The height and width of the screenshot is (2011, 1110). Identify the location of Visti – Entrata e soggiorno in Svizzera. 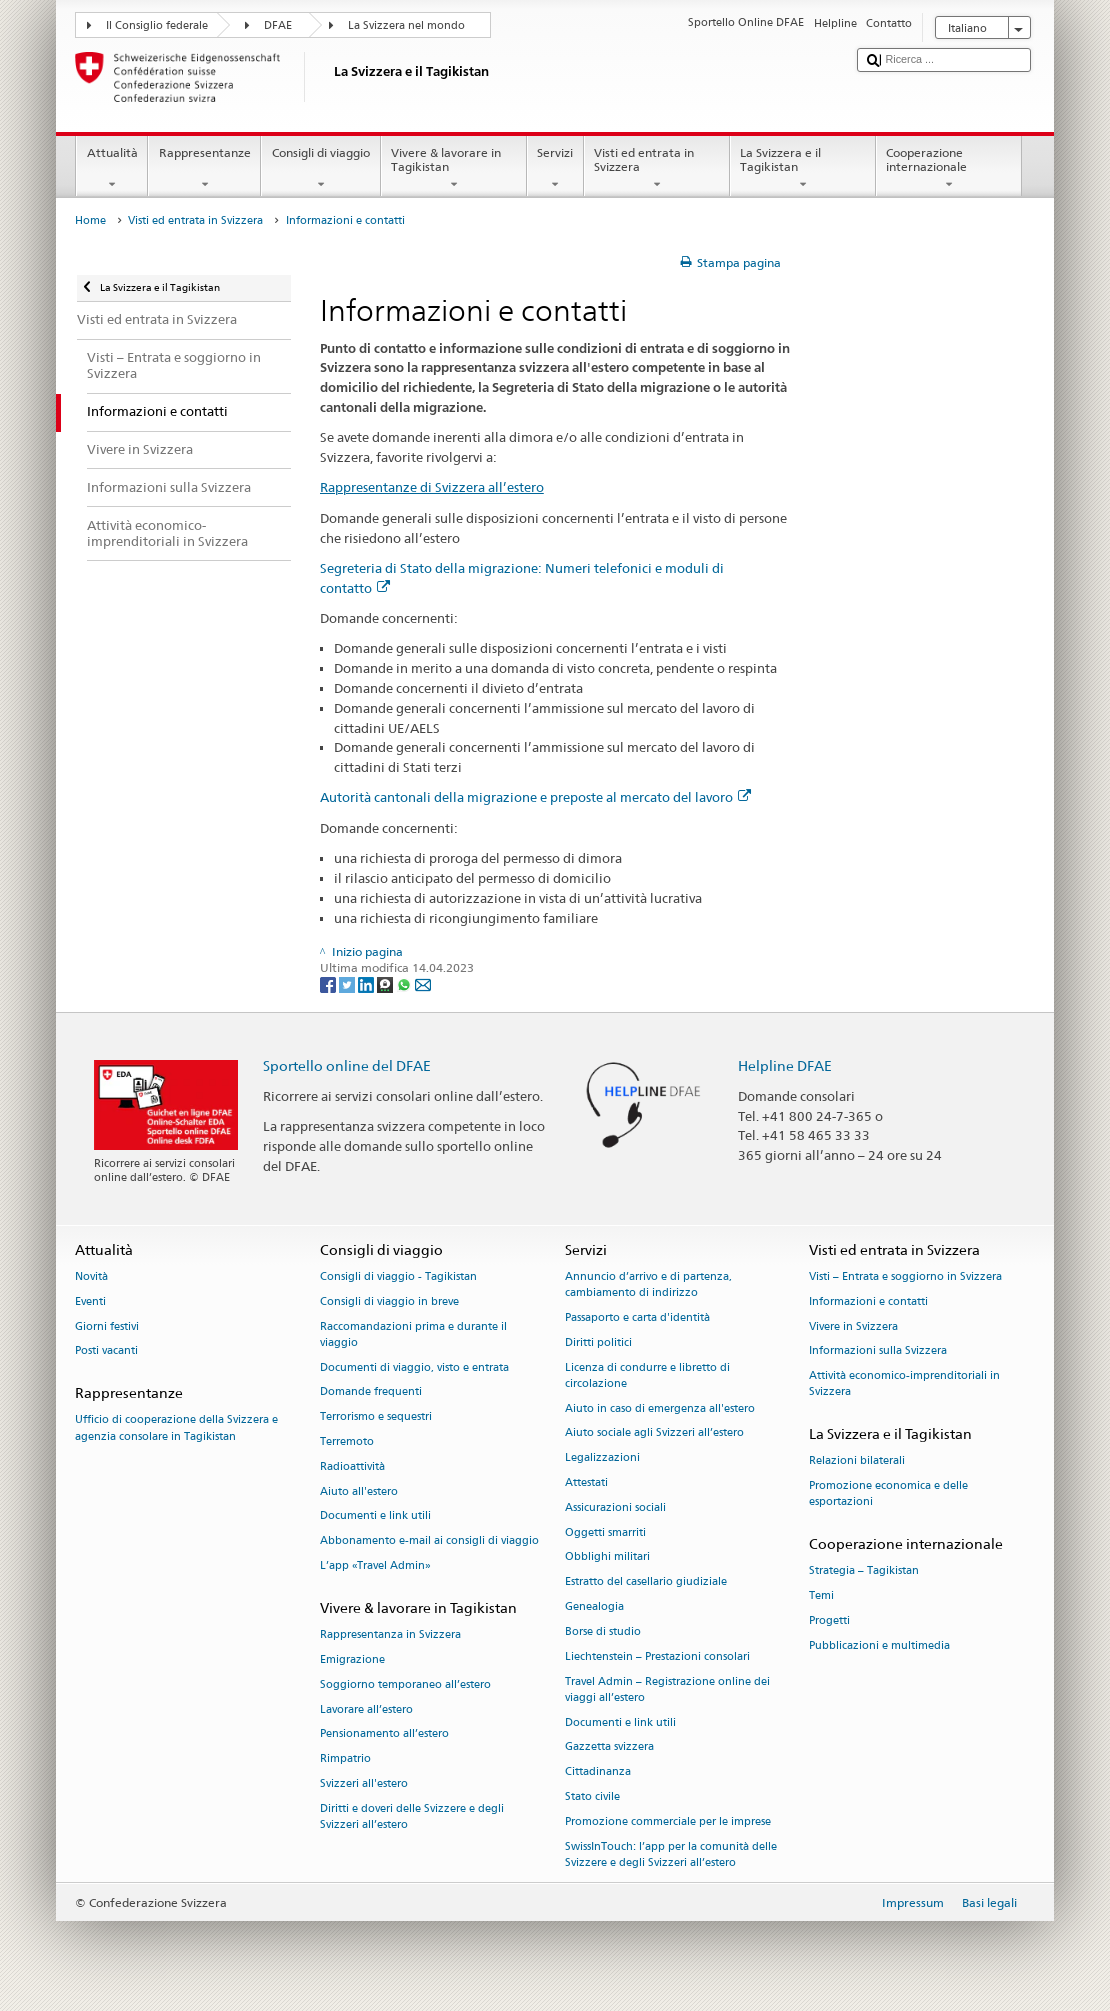
(905, 1276).